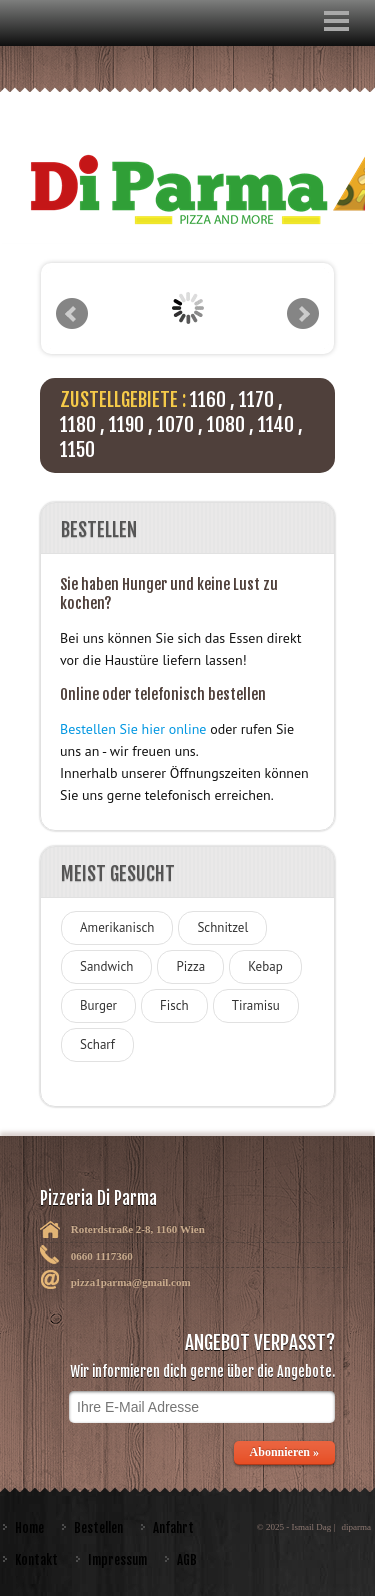 The height and width of the screenshot is (1596, 375). What do you see at coordinates (303, 314) in the screenshot?
I see `Next` at bounding box center [303, 314].